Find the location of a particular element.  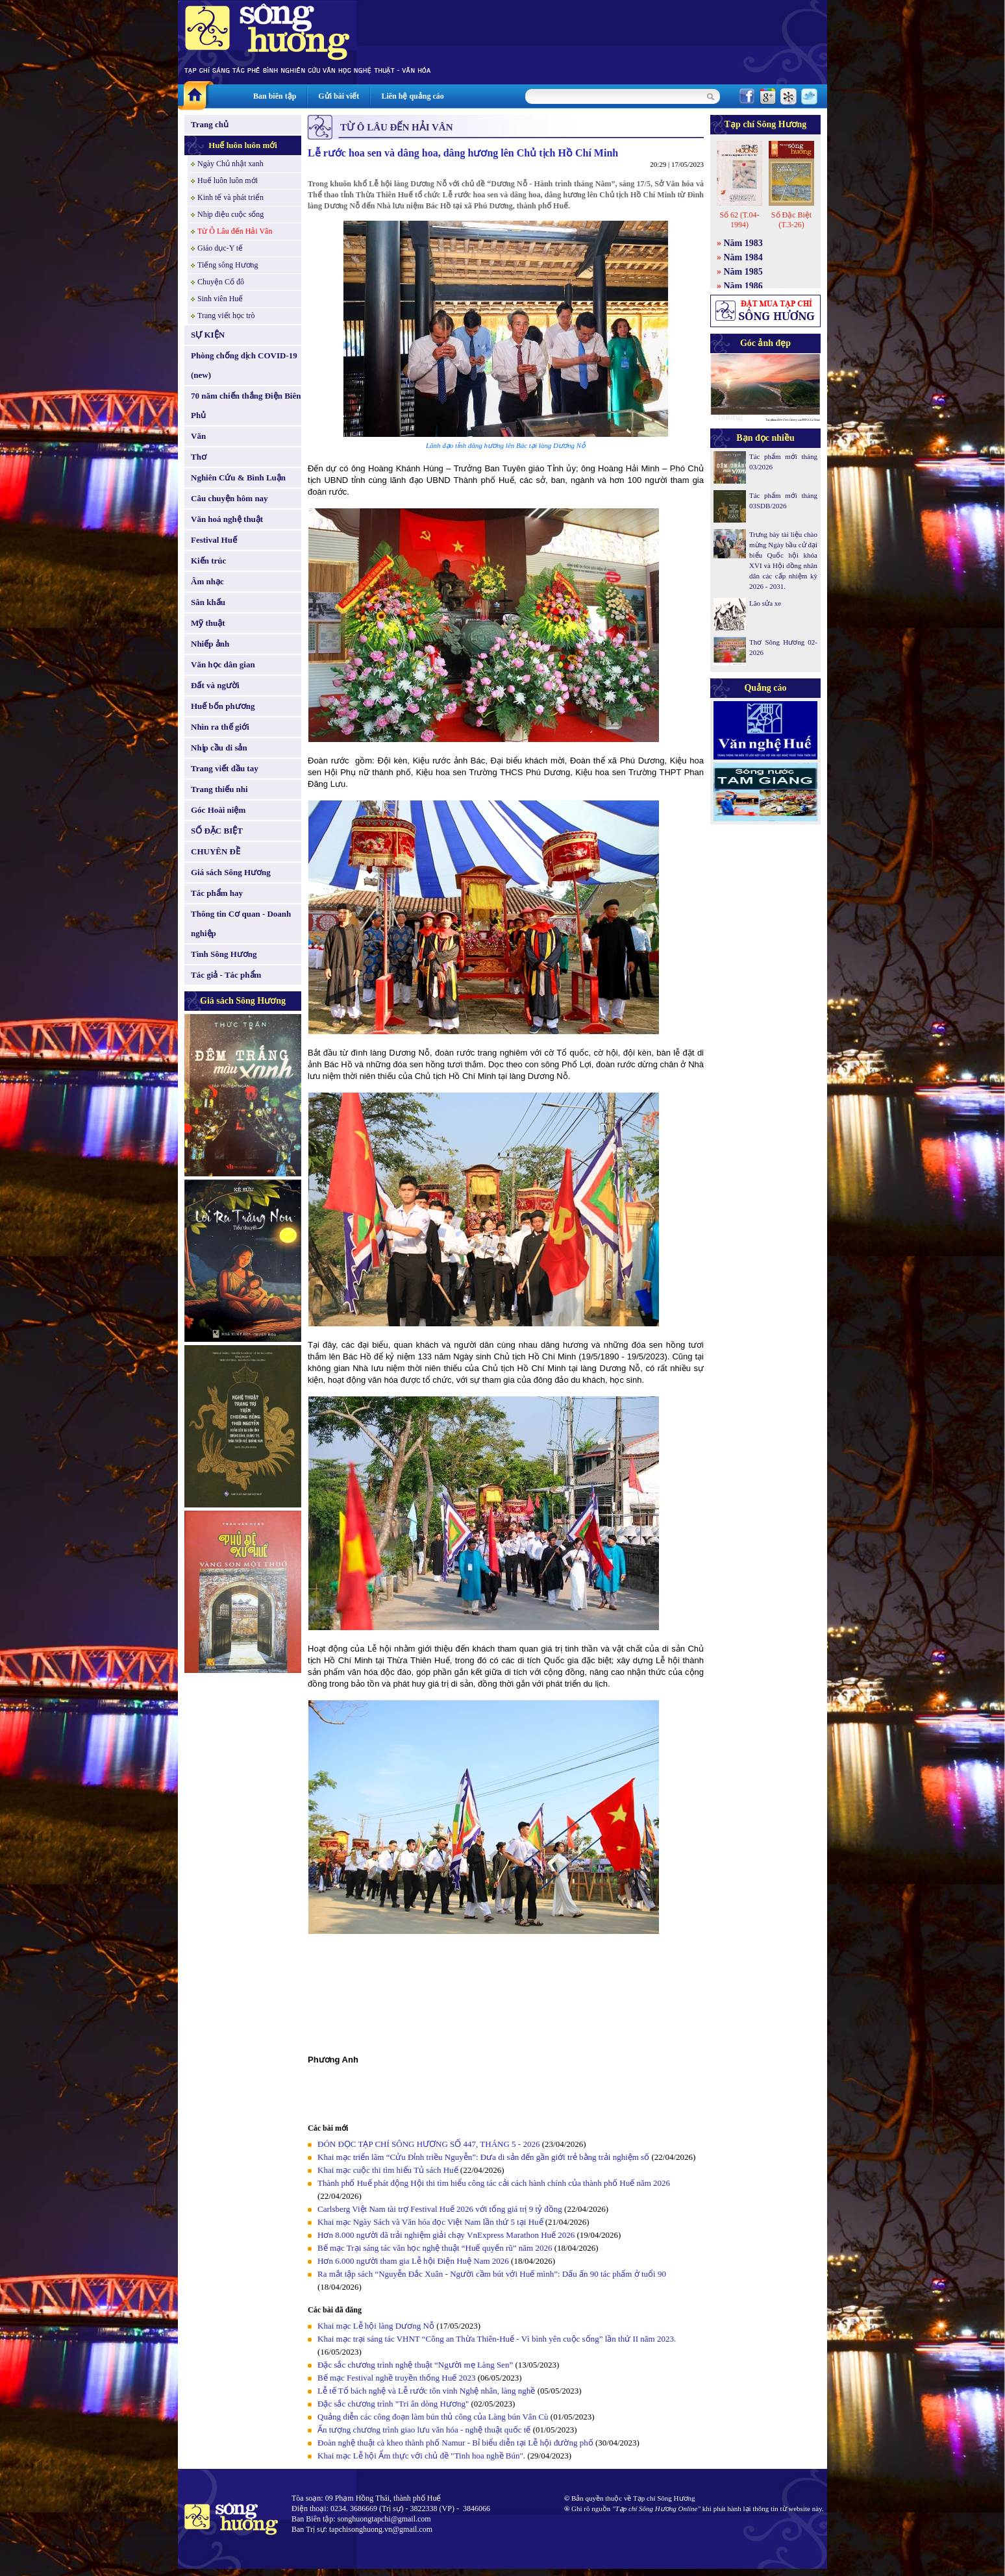

Khai mạc triển lãm “Cửu Đỉnh triều Nguyễn”: Đưa di sản đến gần giới trẻ bằng trải nghiệm số is located at coordinates (483, 2157).